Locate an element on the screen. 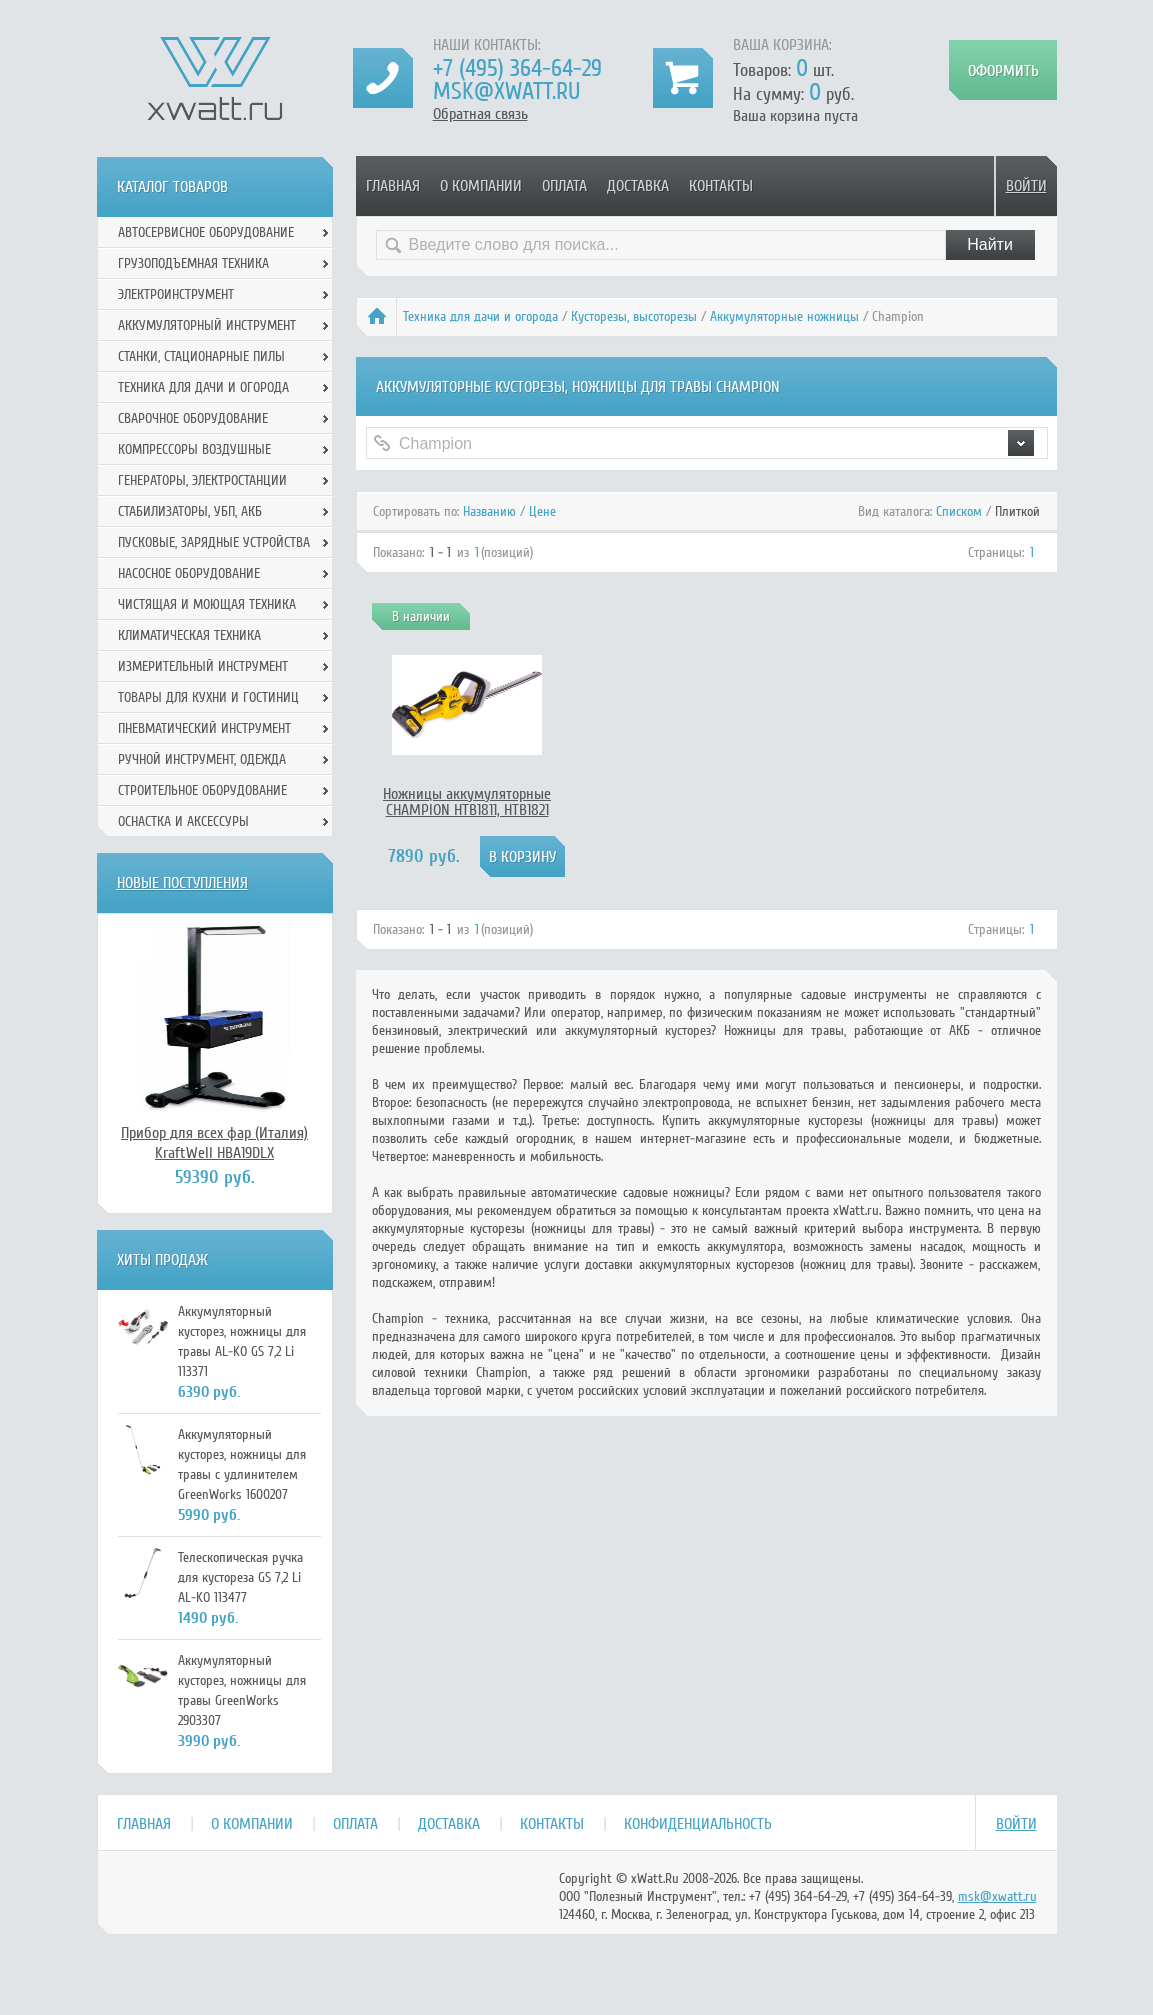 The image size is (1153, 2015). Пневматический инструмент is located at coordinates (204, 728).